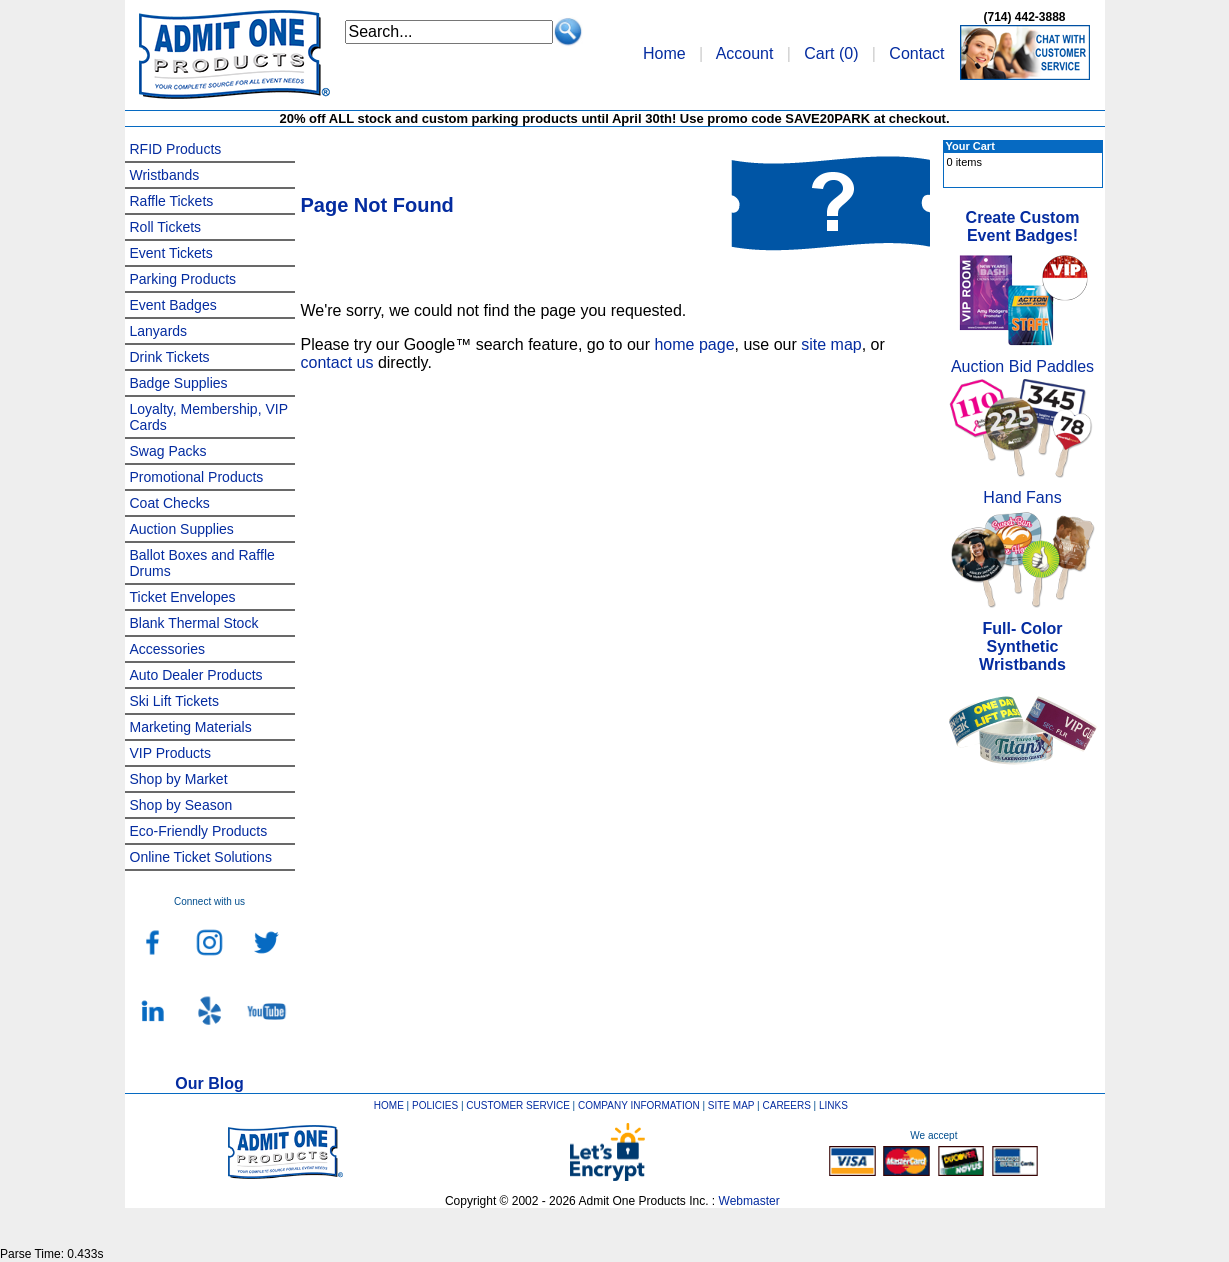 The image size is (1229, 1262). I want to click on Shop by Market, so click(179, 779).